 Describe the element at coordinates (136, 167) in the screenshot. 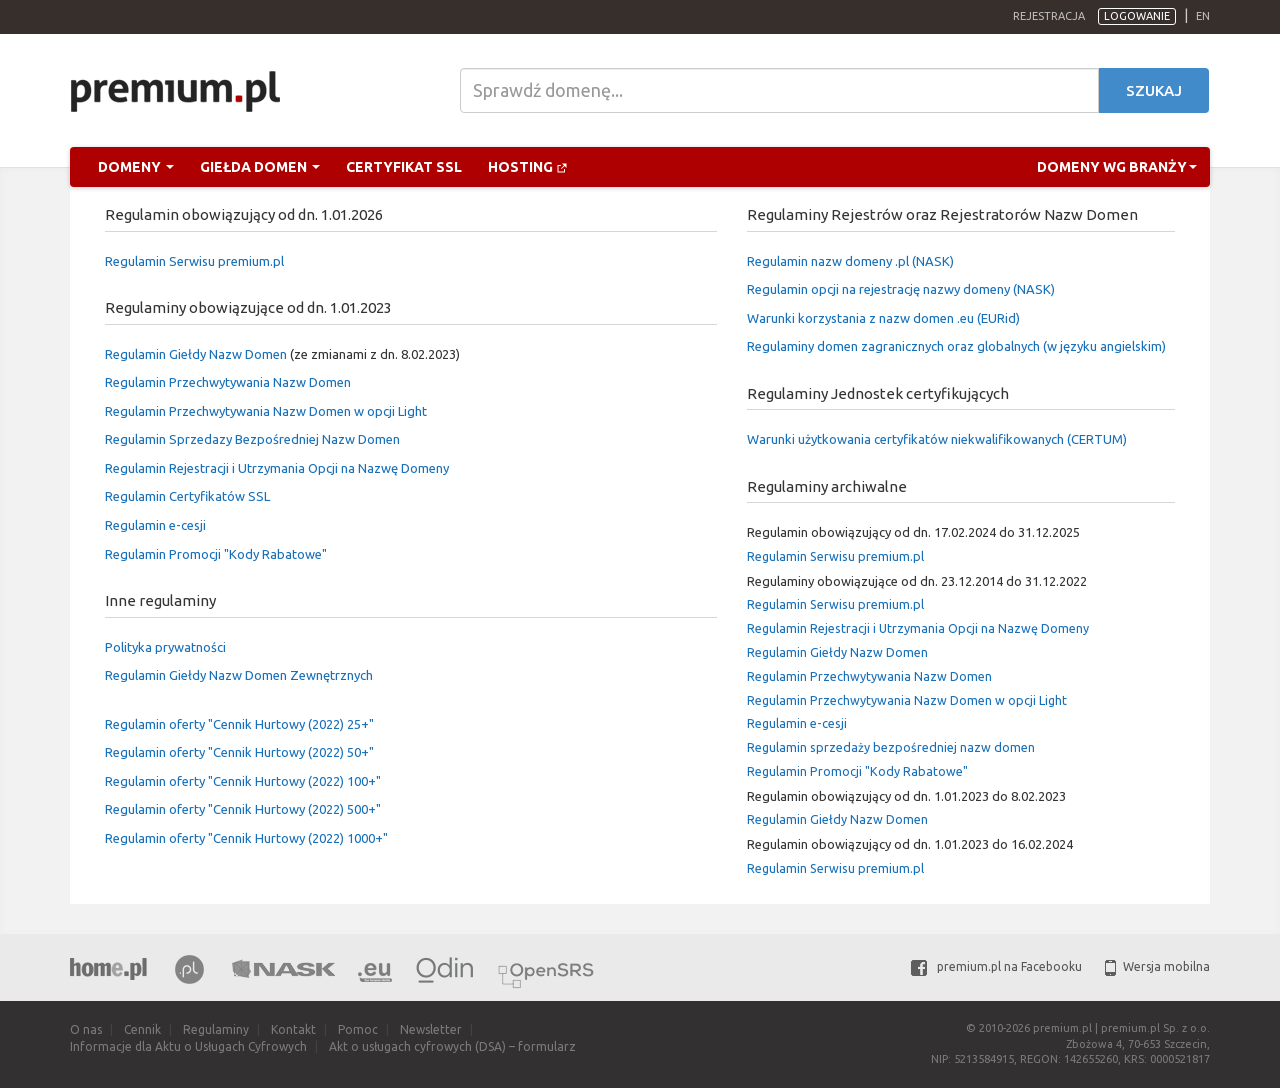

I see `Domeny` at that location.